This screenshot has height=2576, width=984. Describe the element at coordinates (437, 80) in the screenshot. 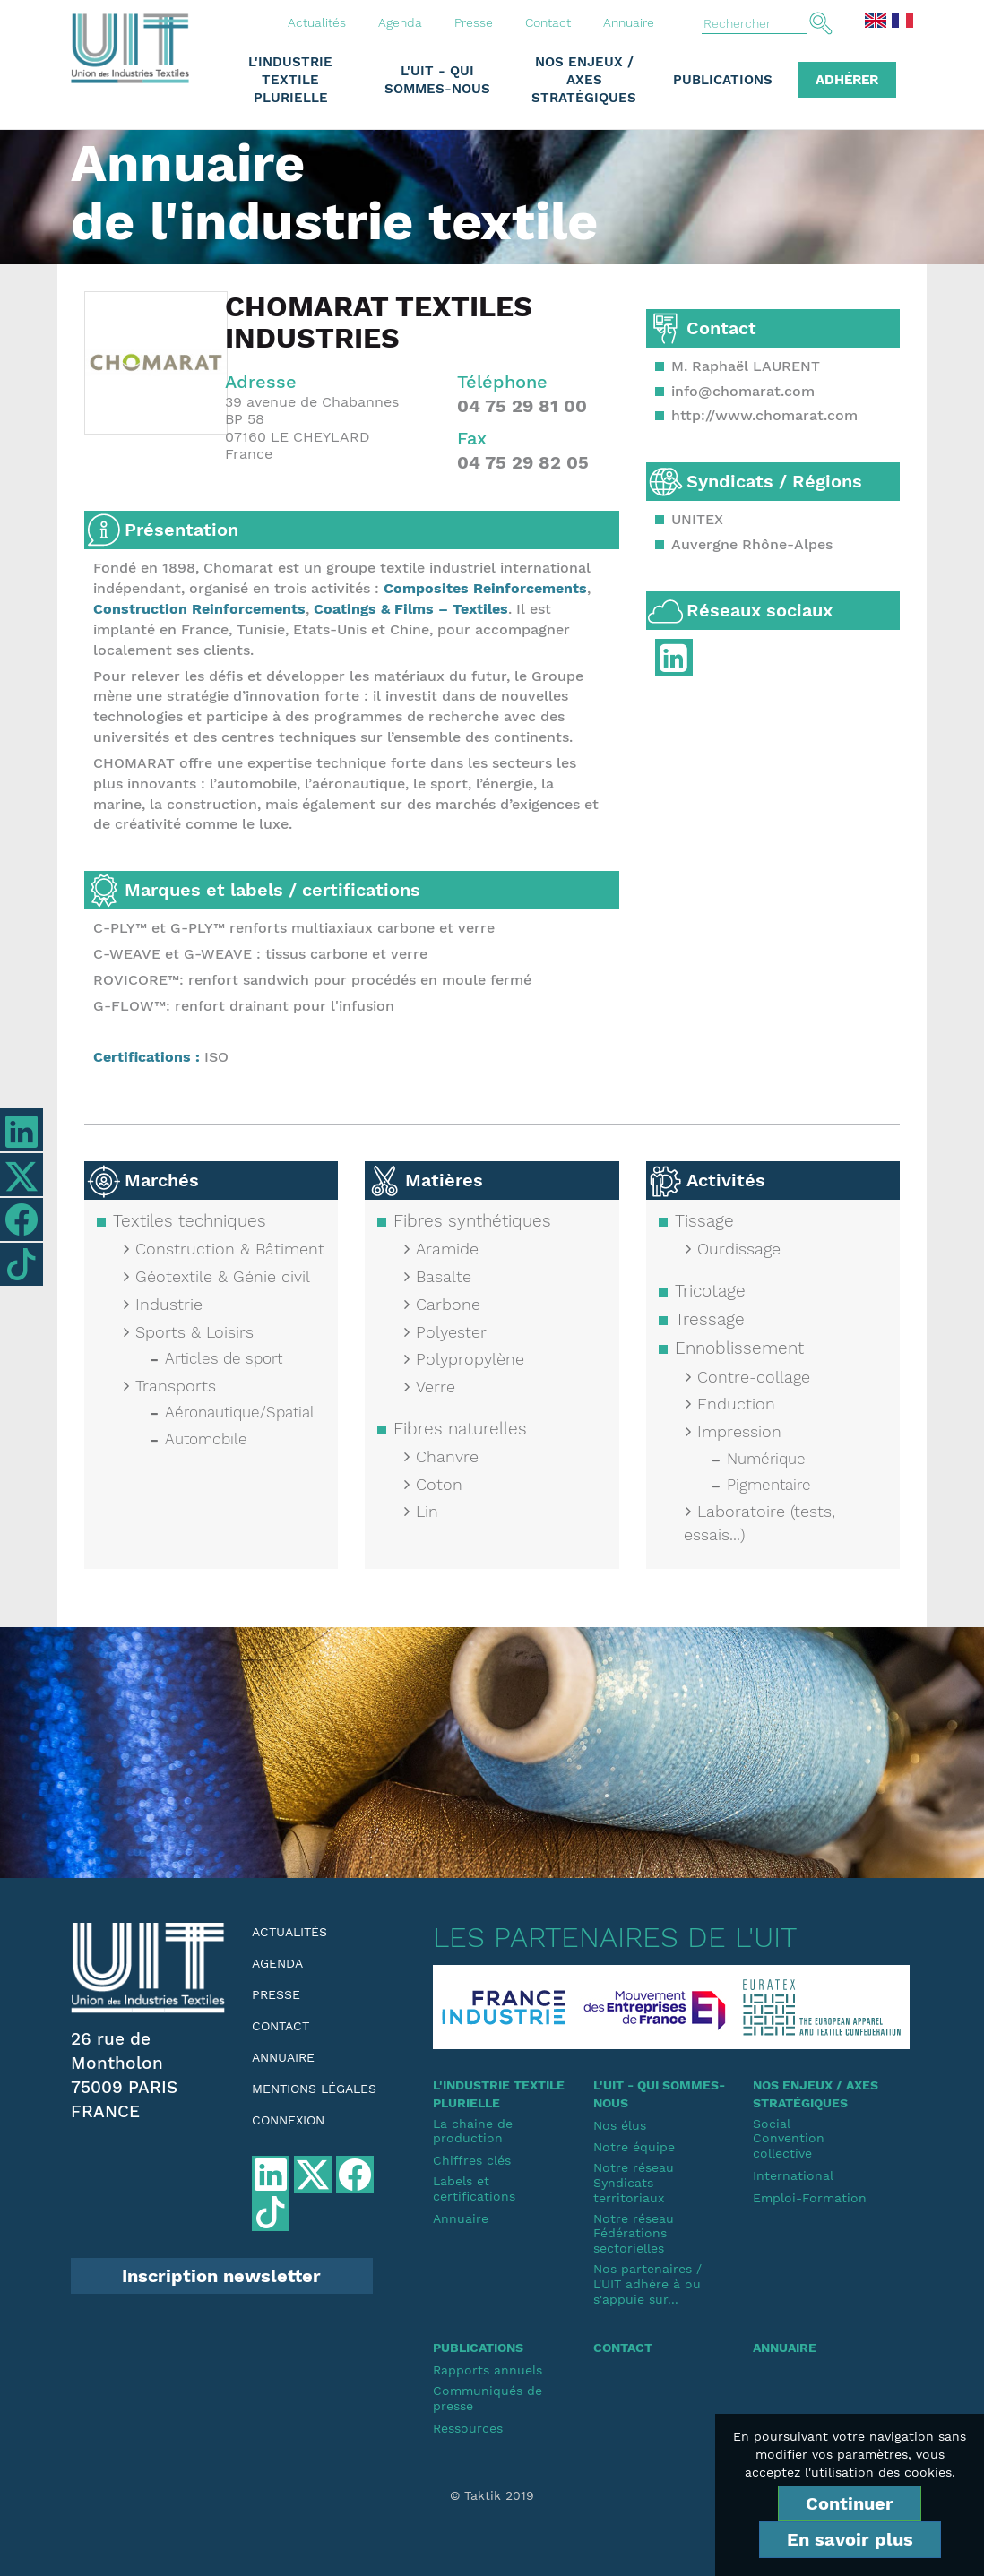

I see `L'UIT - Qui sommes-nous [button]` at that location.